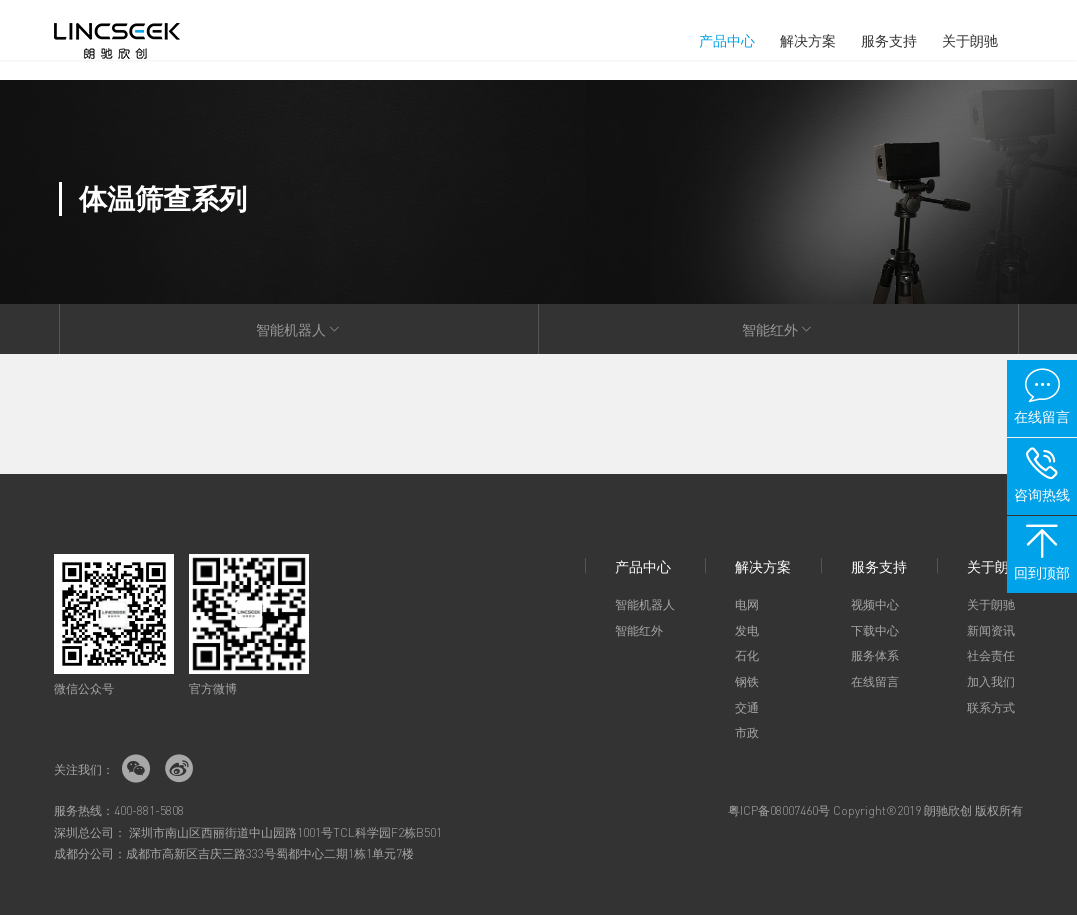 This screenshot has height=915, width=1077. Describe the element at coordinates (747, 707) in the screenshot. I see `交通` at that location.